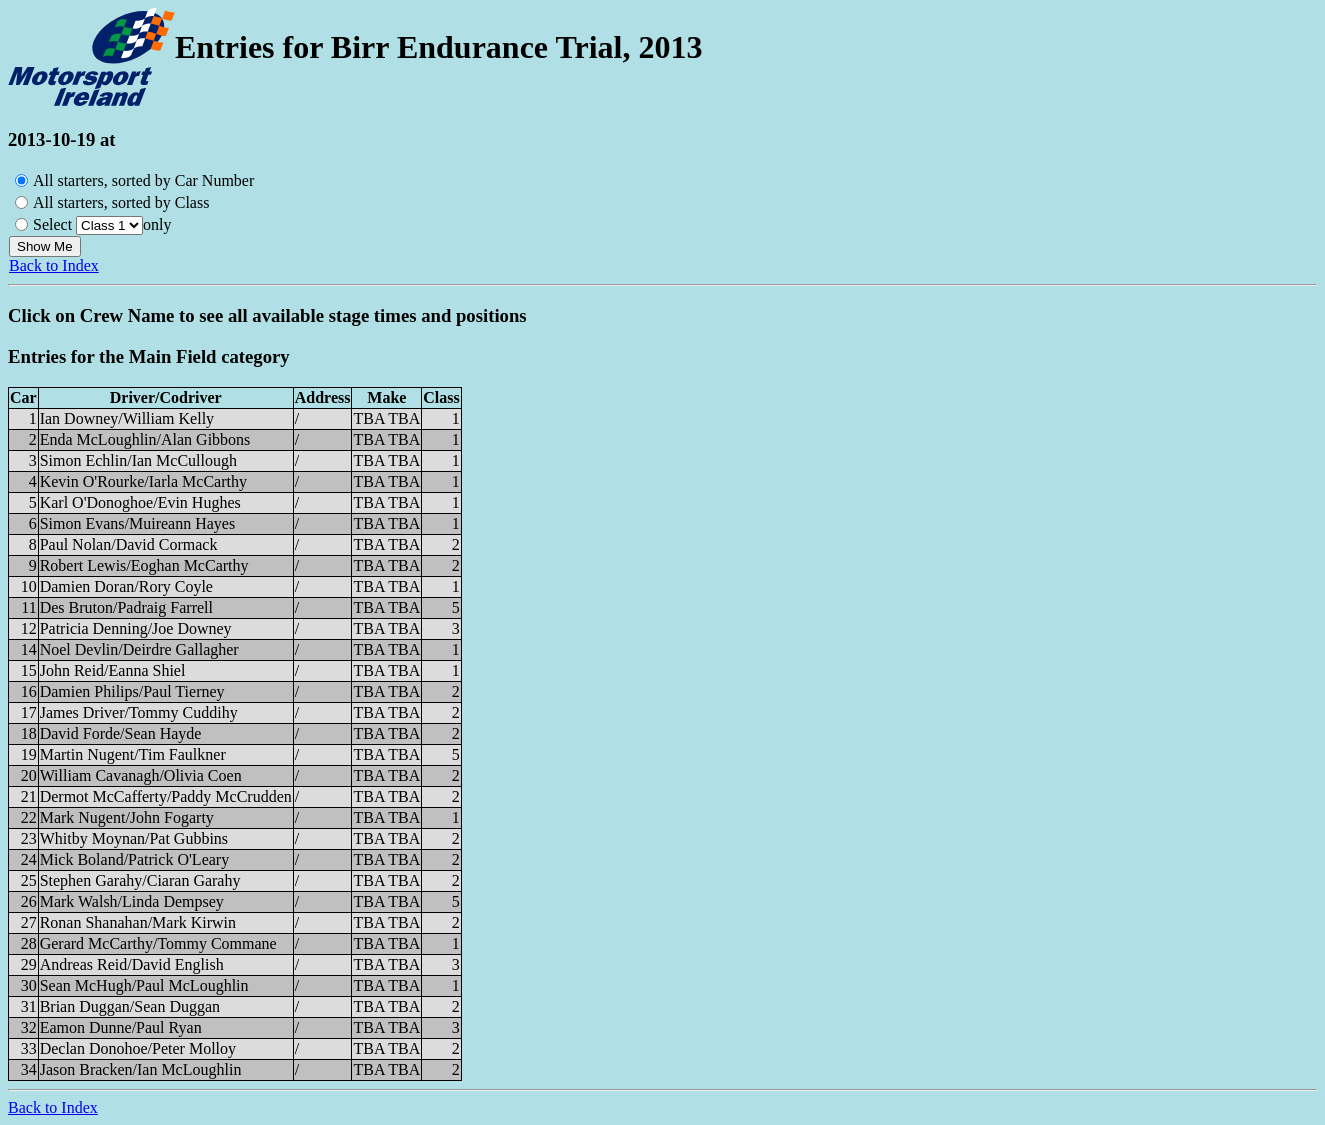 The width and height of the screenshot is (1325, 1125). Describe the element at coordinates (138, 1048) in the screenshot. I see `Declan Donohoe/Peter Molloy` at that location.